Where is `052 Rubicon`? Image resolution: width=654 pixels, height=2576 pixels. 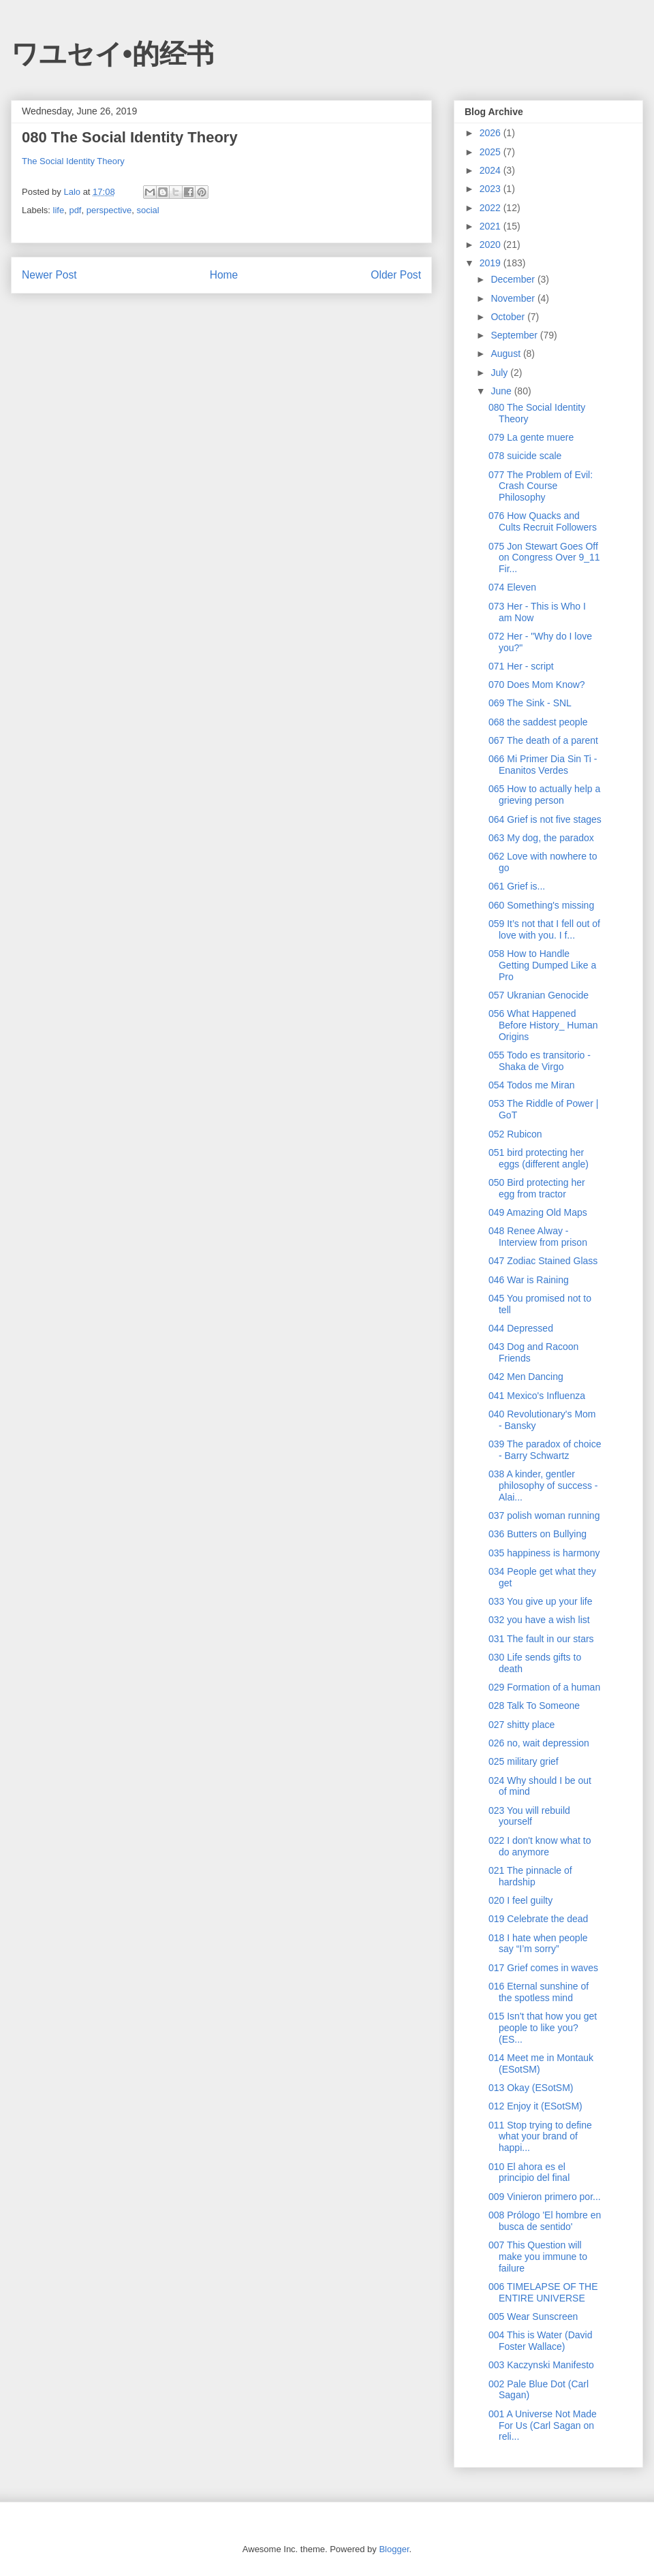 052 Rubicon is located at coordinates (515, 1134).